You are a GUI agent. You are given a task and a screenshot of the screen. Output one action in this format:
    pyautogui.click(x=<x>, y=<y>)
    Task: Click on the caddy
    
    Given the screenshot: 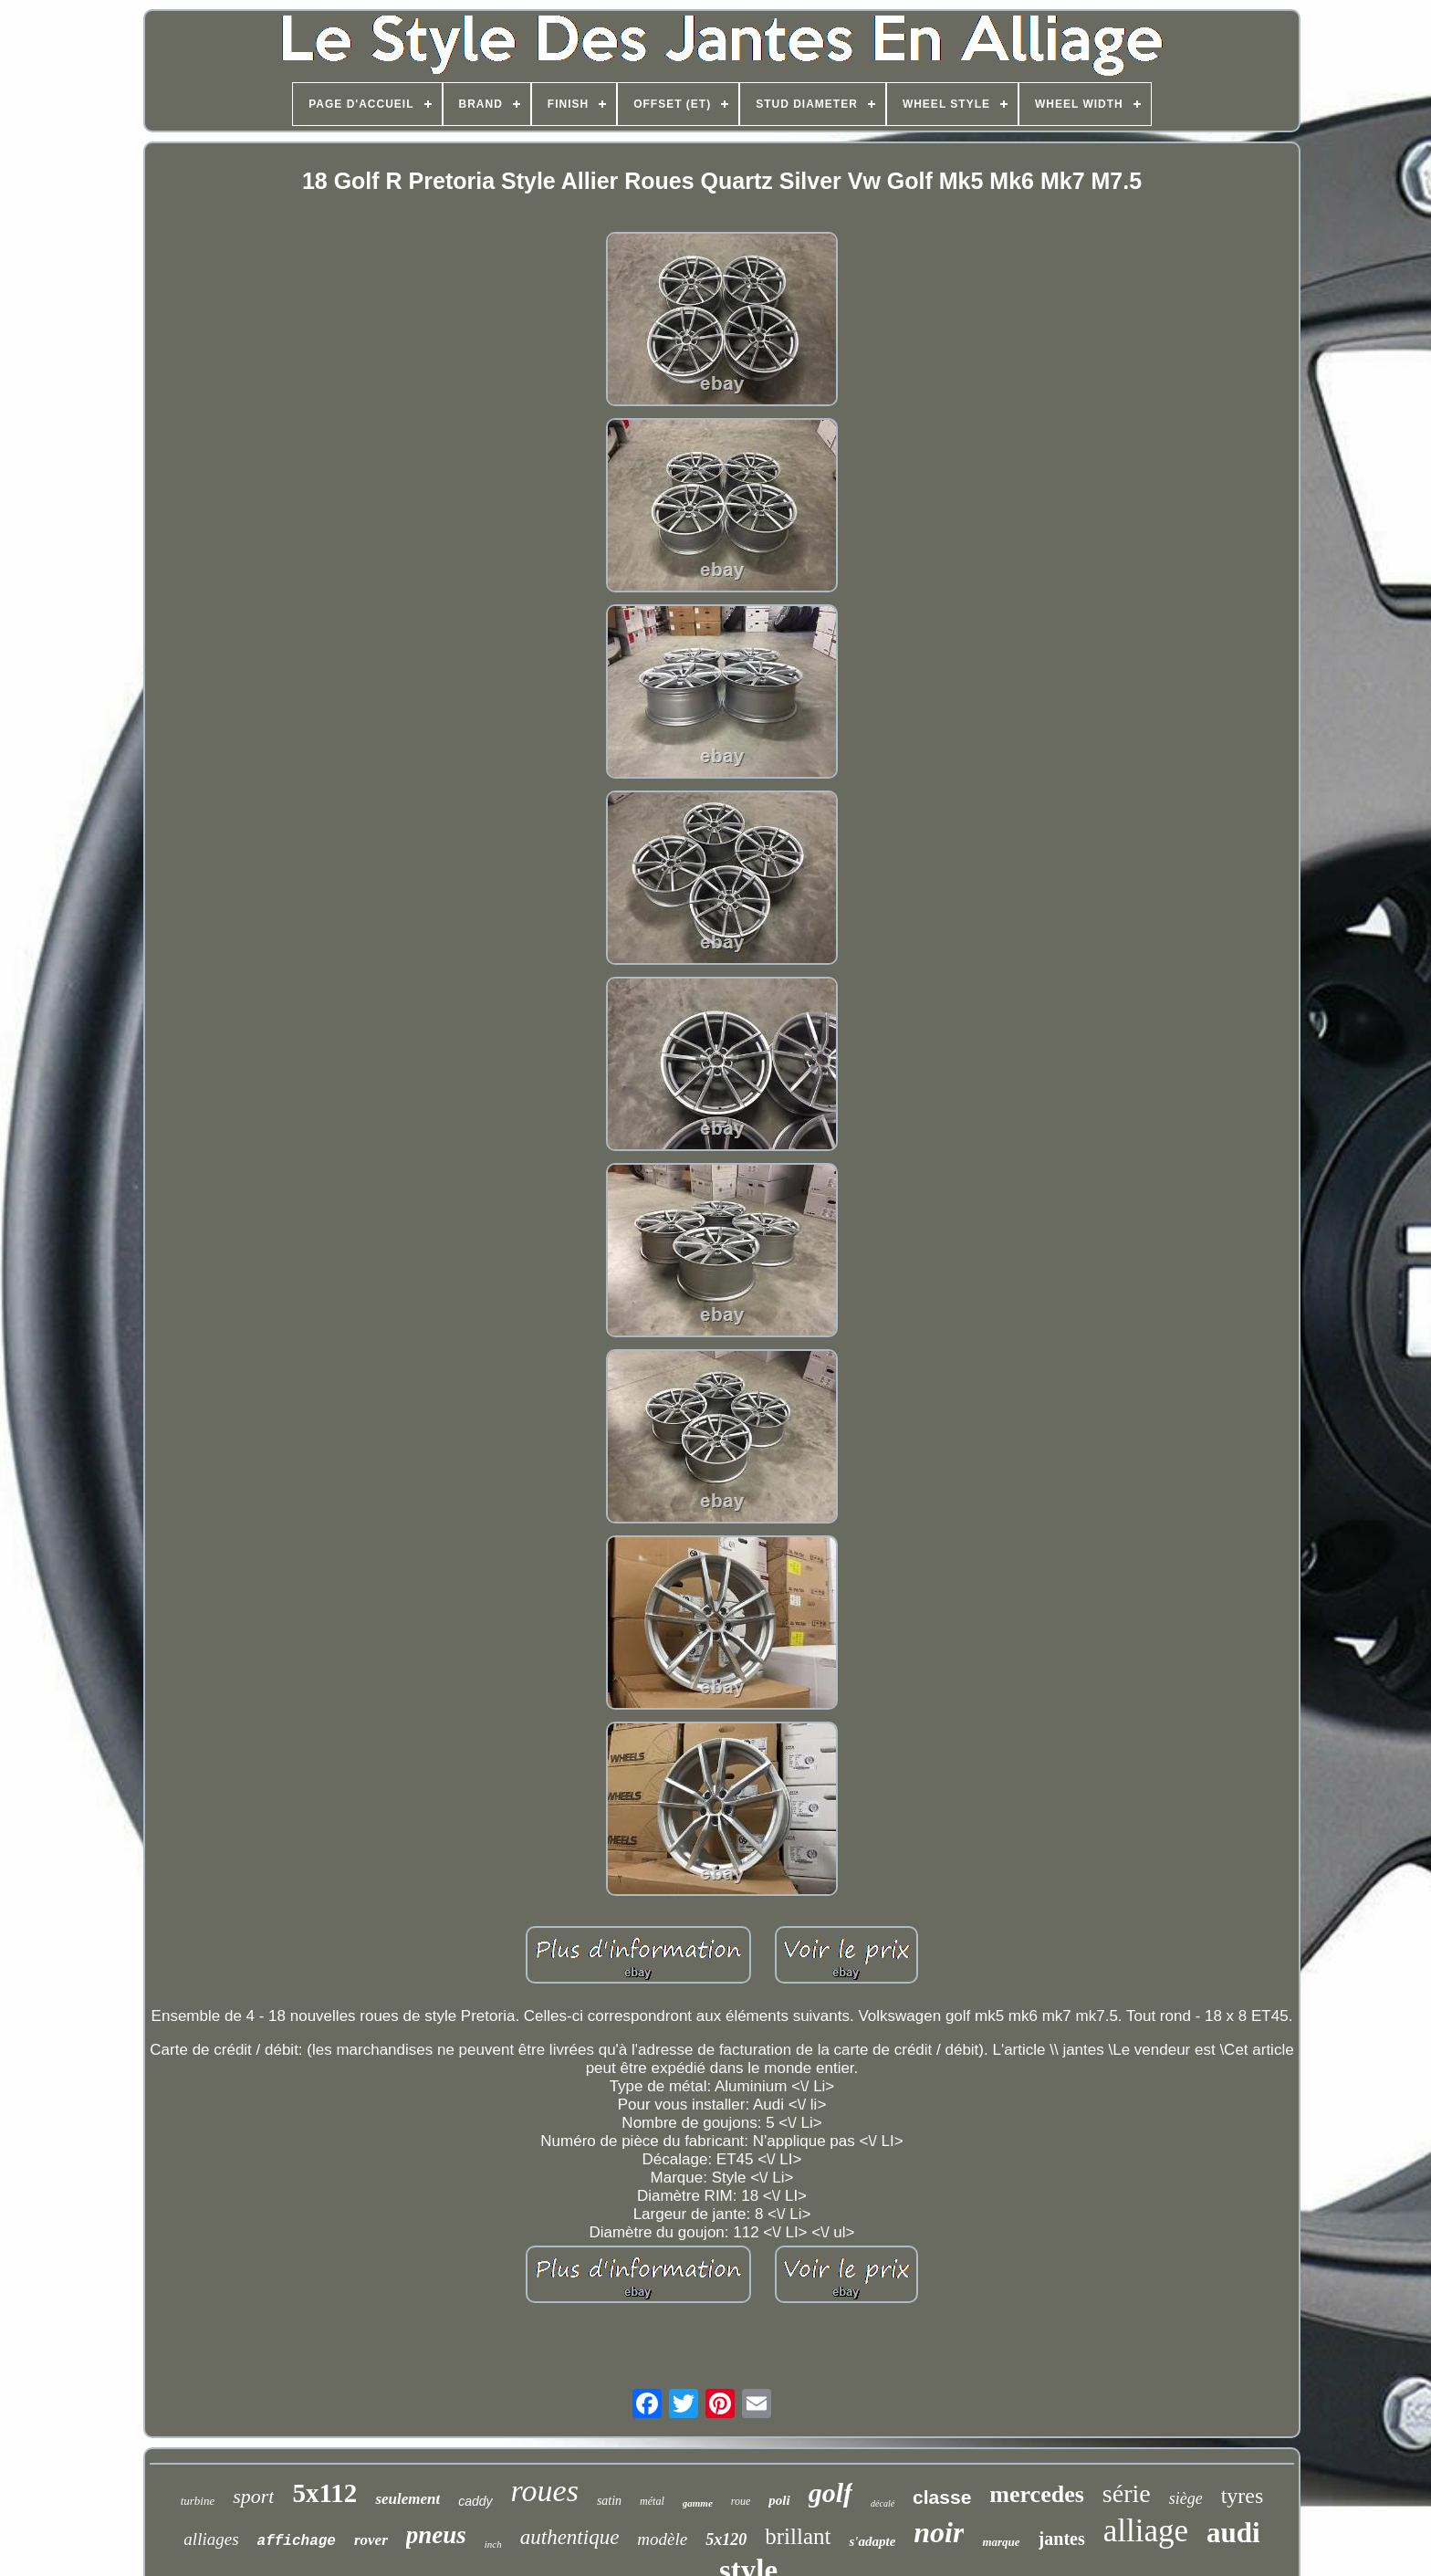 What is the action you would take?
    pyautogui.click(x=475, y=2501)
    